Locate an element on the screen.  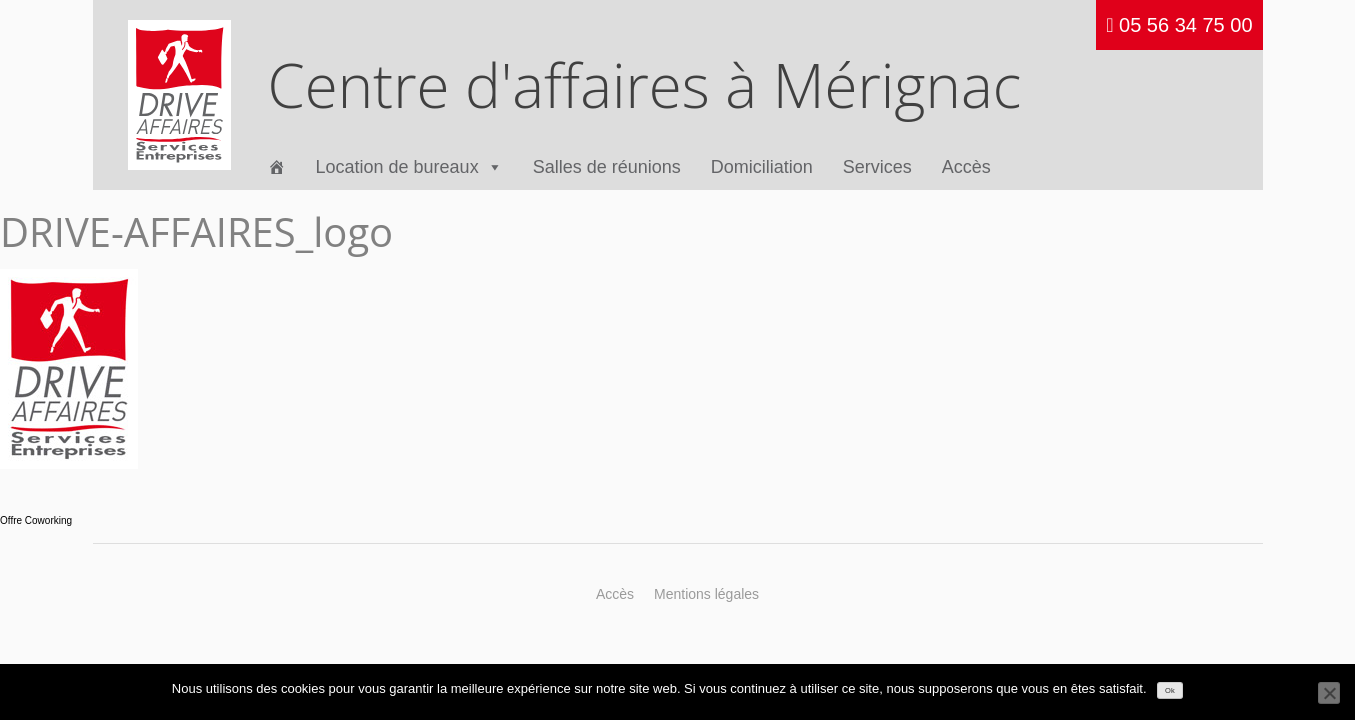
Ok is located at coordinates (1170, 690).